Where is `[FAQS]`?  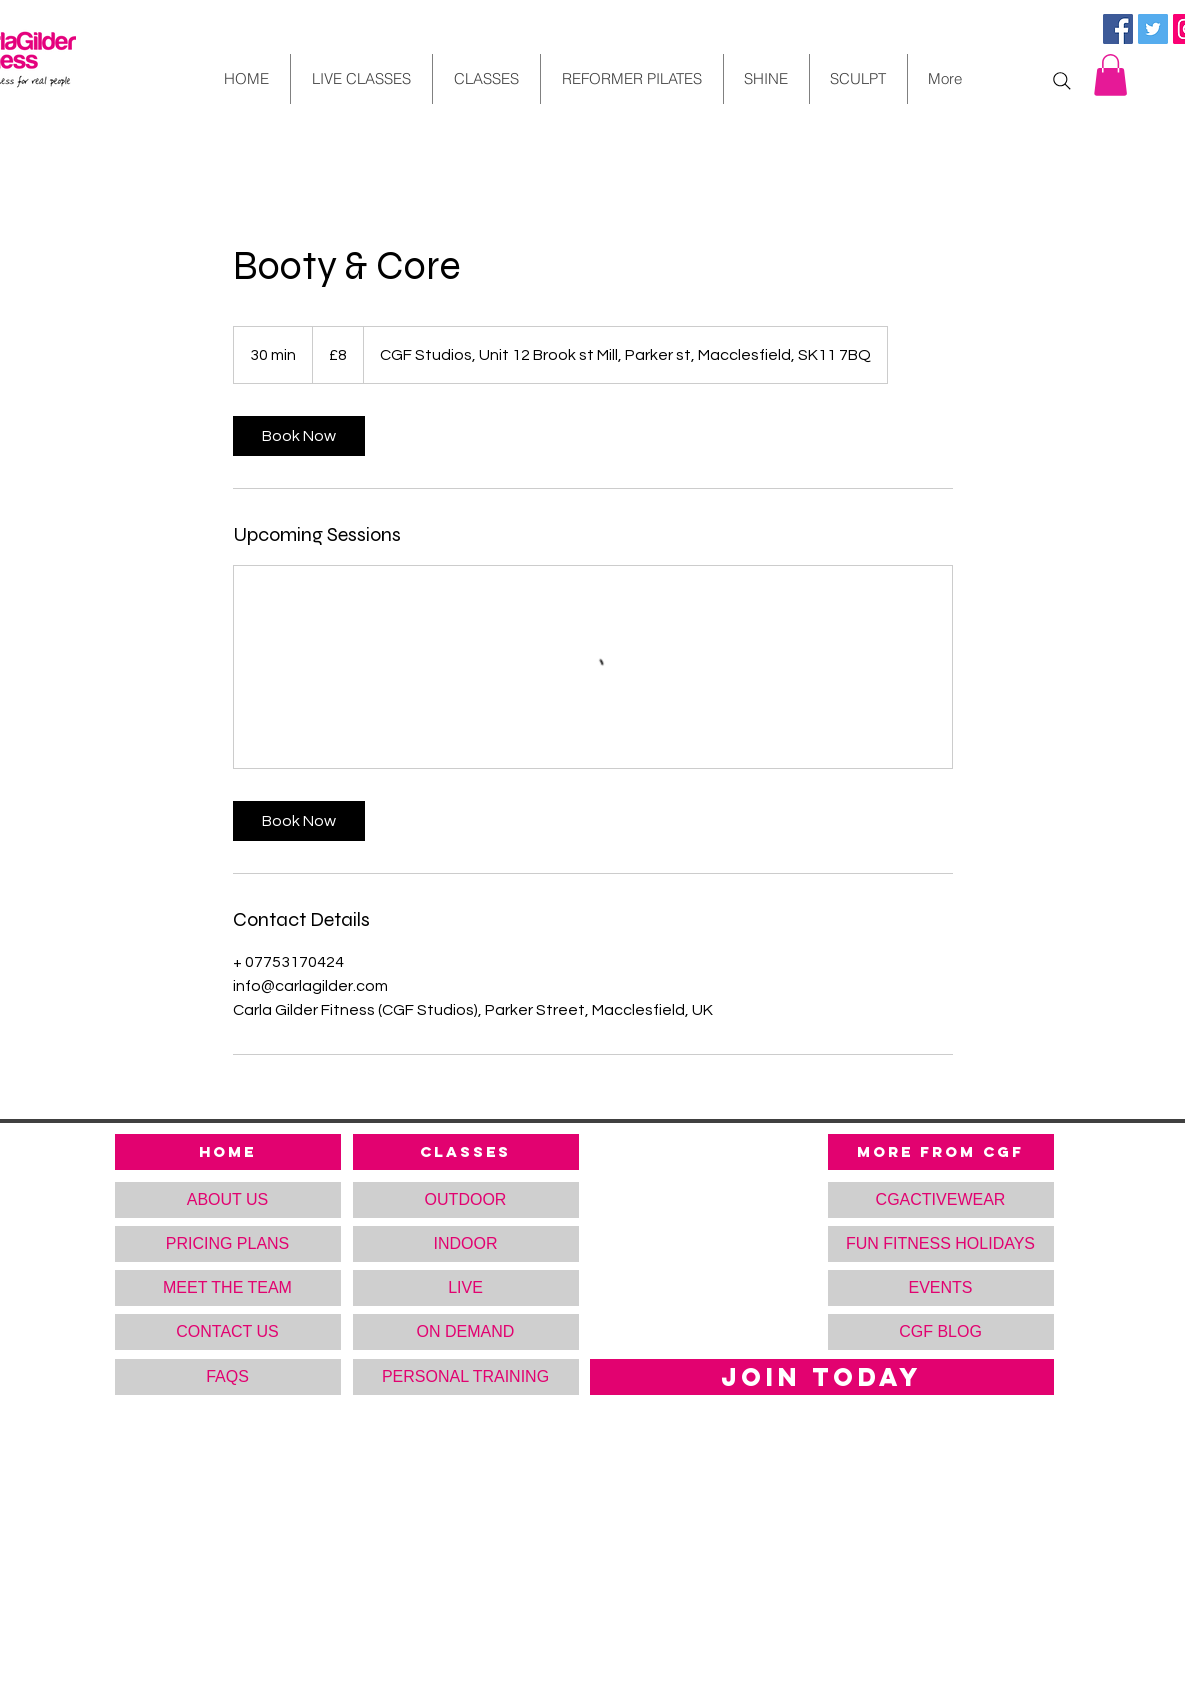
[FAQS] is located at coordinates (228, 1377).